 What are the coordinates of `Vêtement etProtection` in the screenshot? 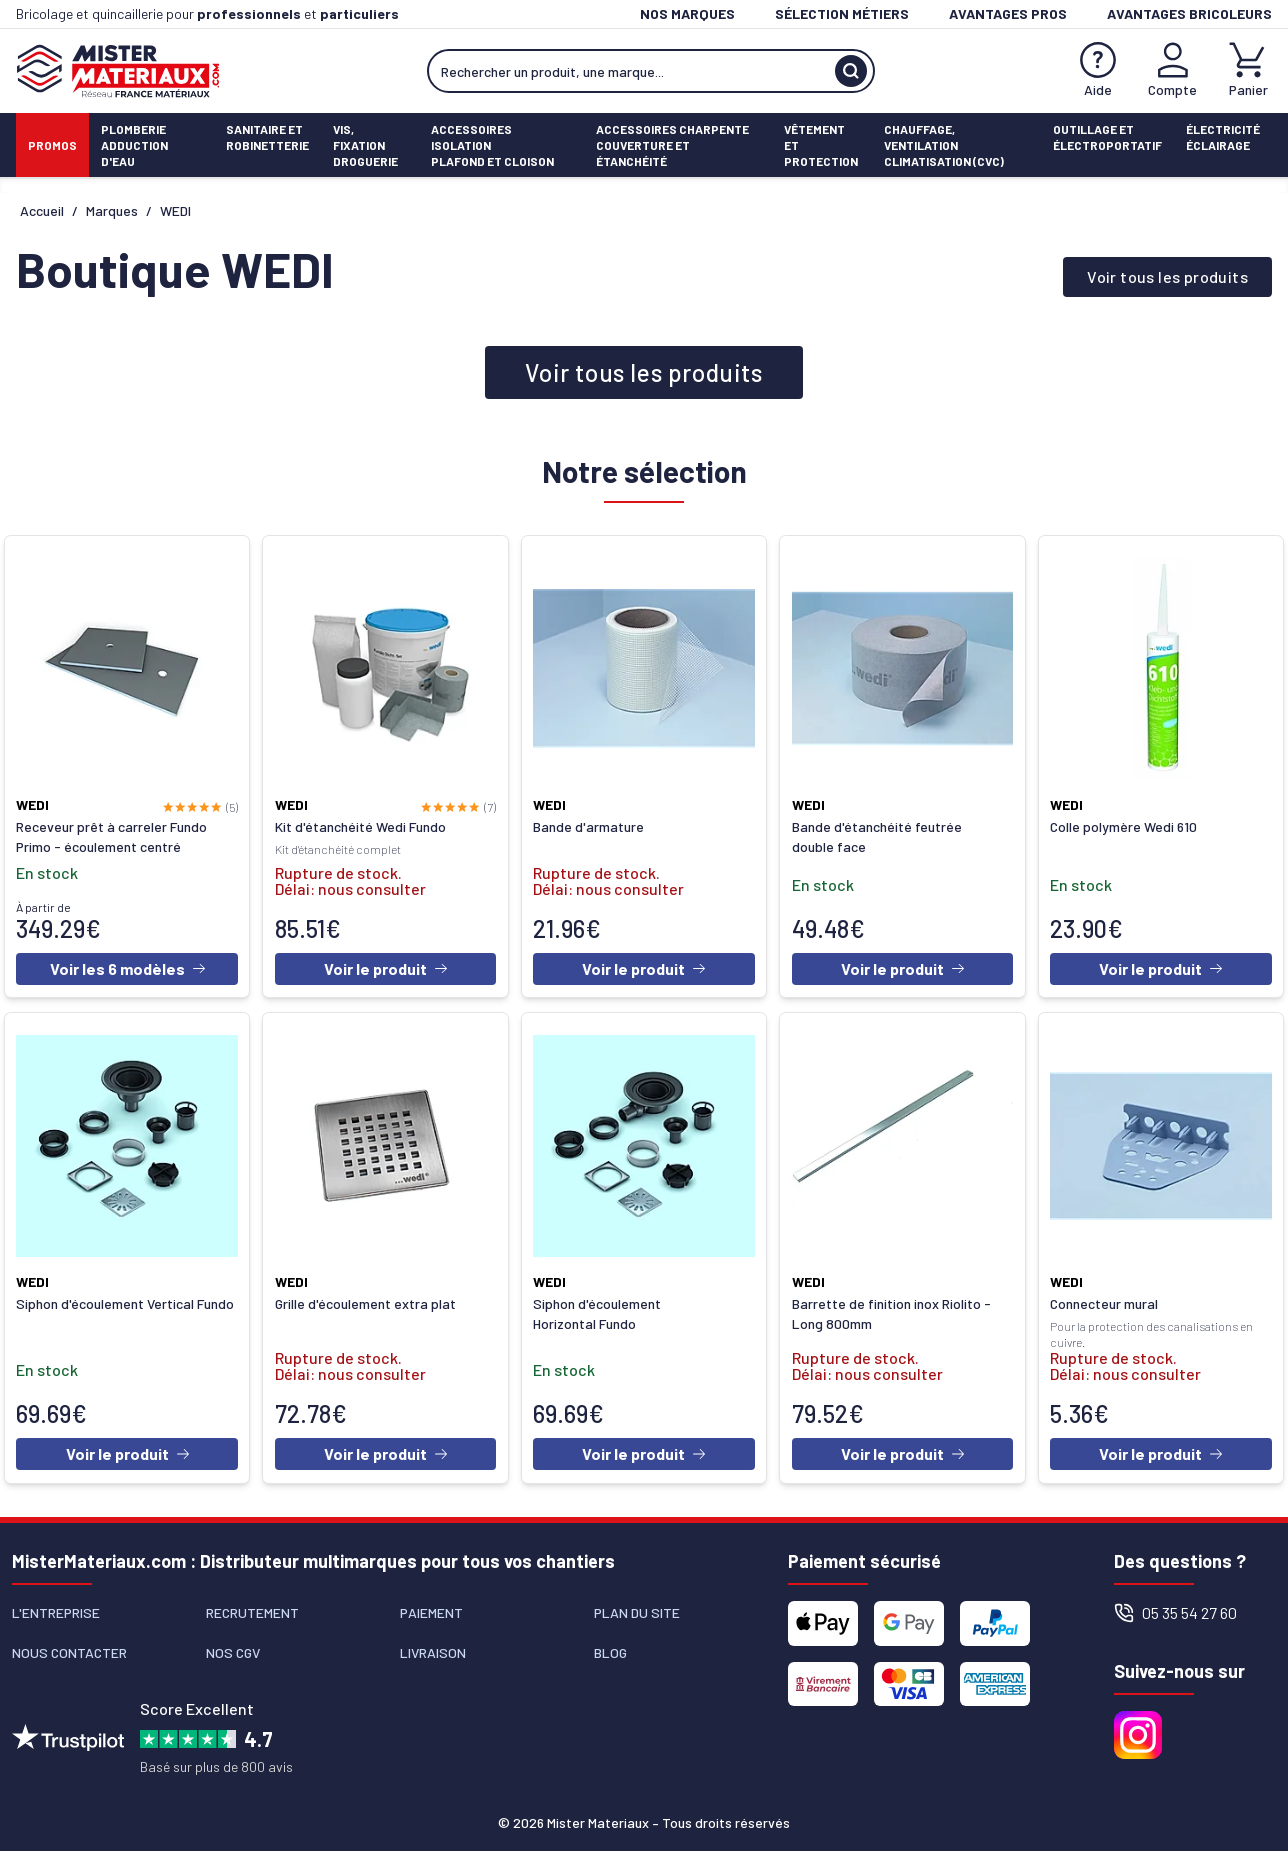 It's located at (821, 145).